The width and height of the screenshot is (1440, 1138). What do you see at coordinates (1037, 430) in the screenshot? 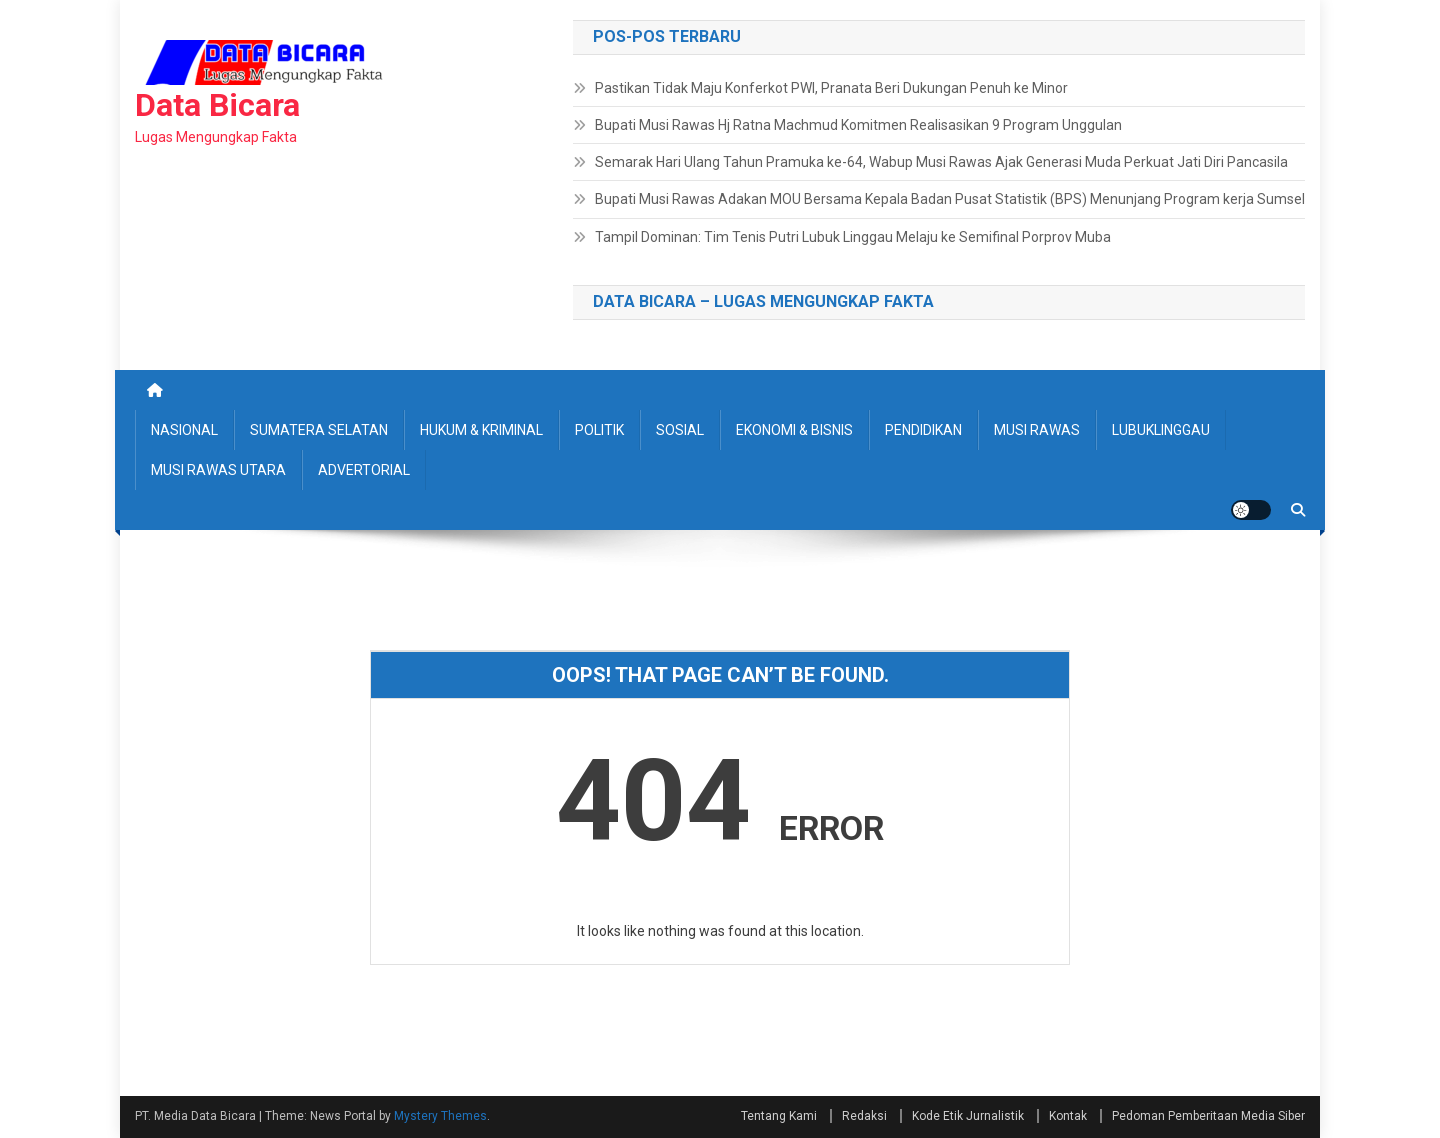
I see `MUSI RAWAS` at bounding box center [1037, 430].